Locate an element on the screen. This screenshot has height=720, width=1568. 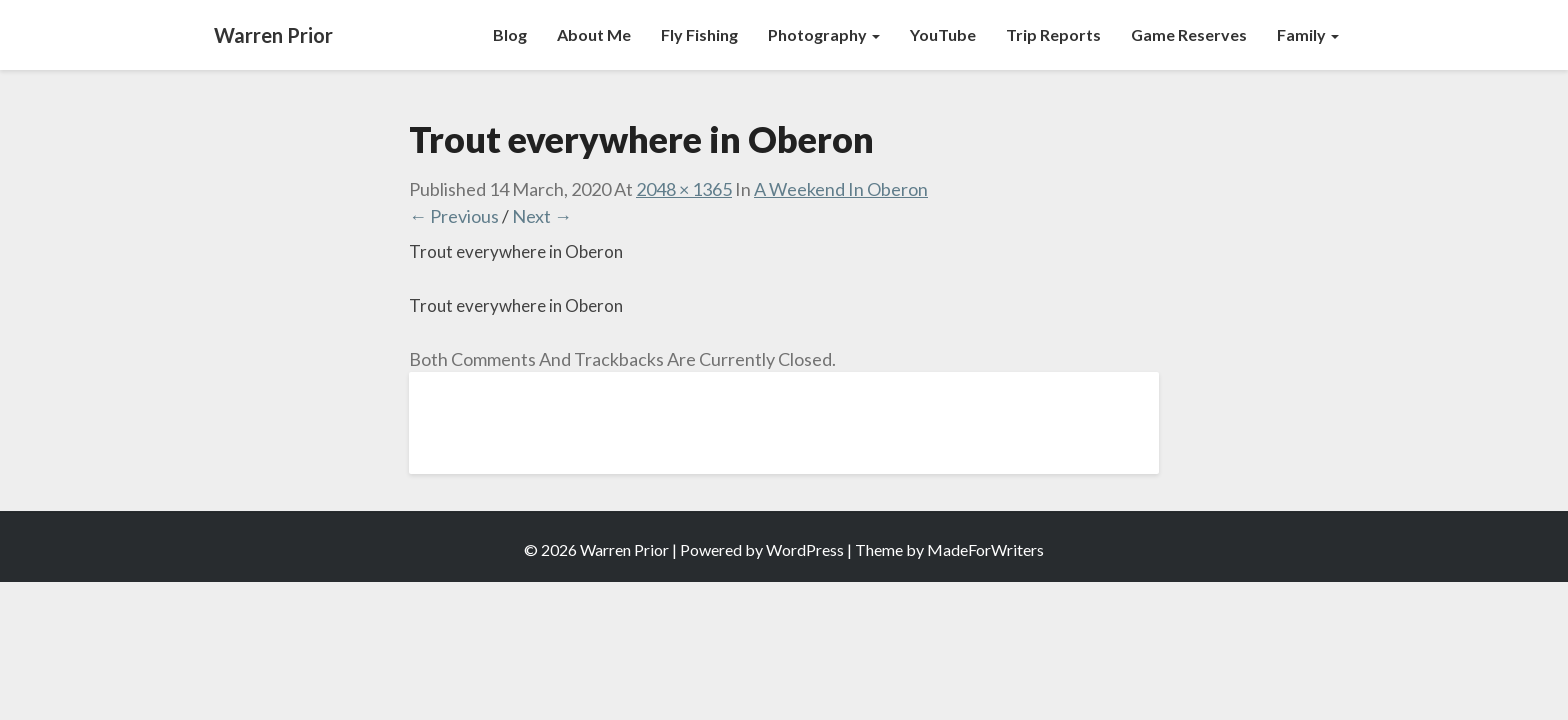
MadeForWriters is located at coordinates (985, 549).